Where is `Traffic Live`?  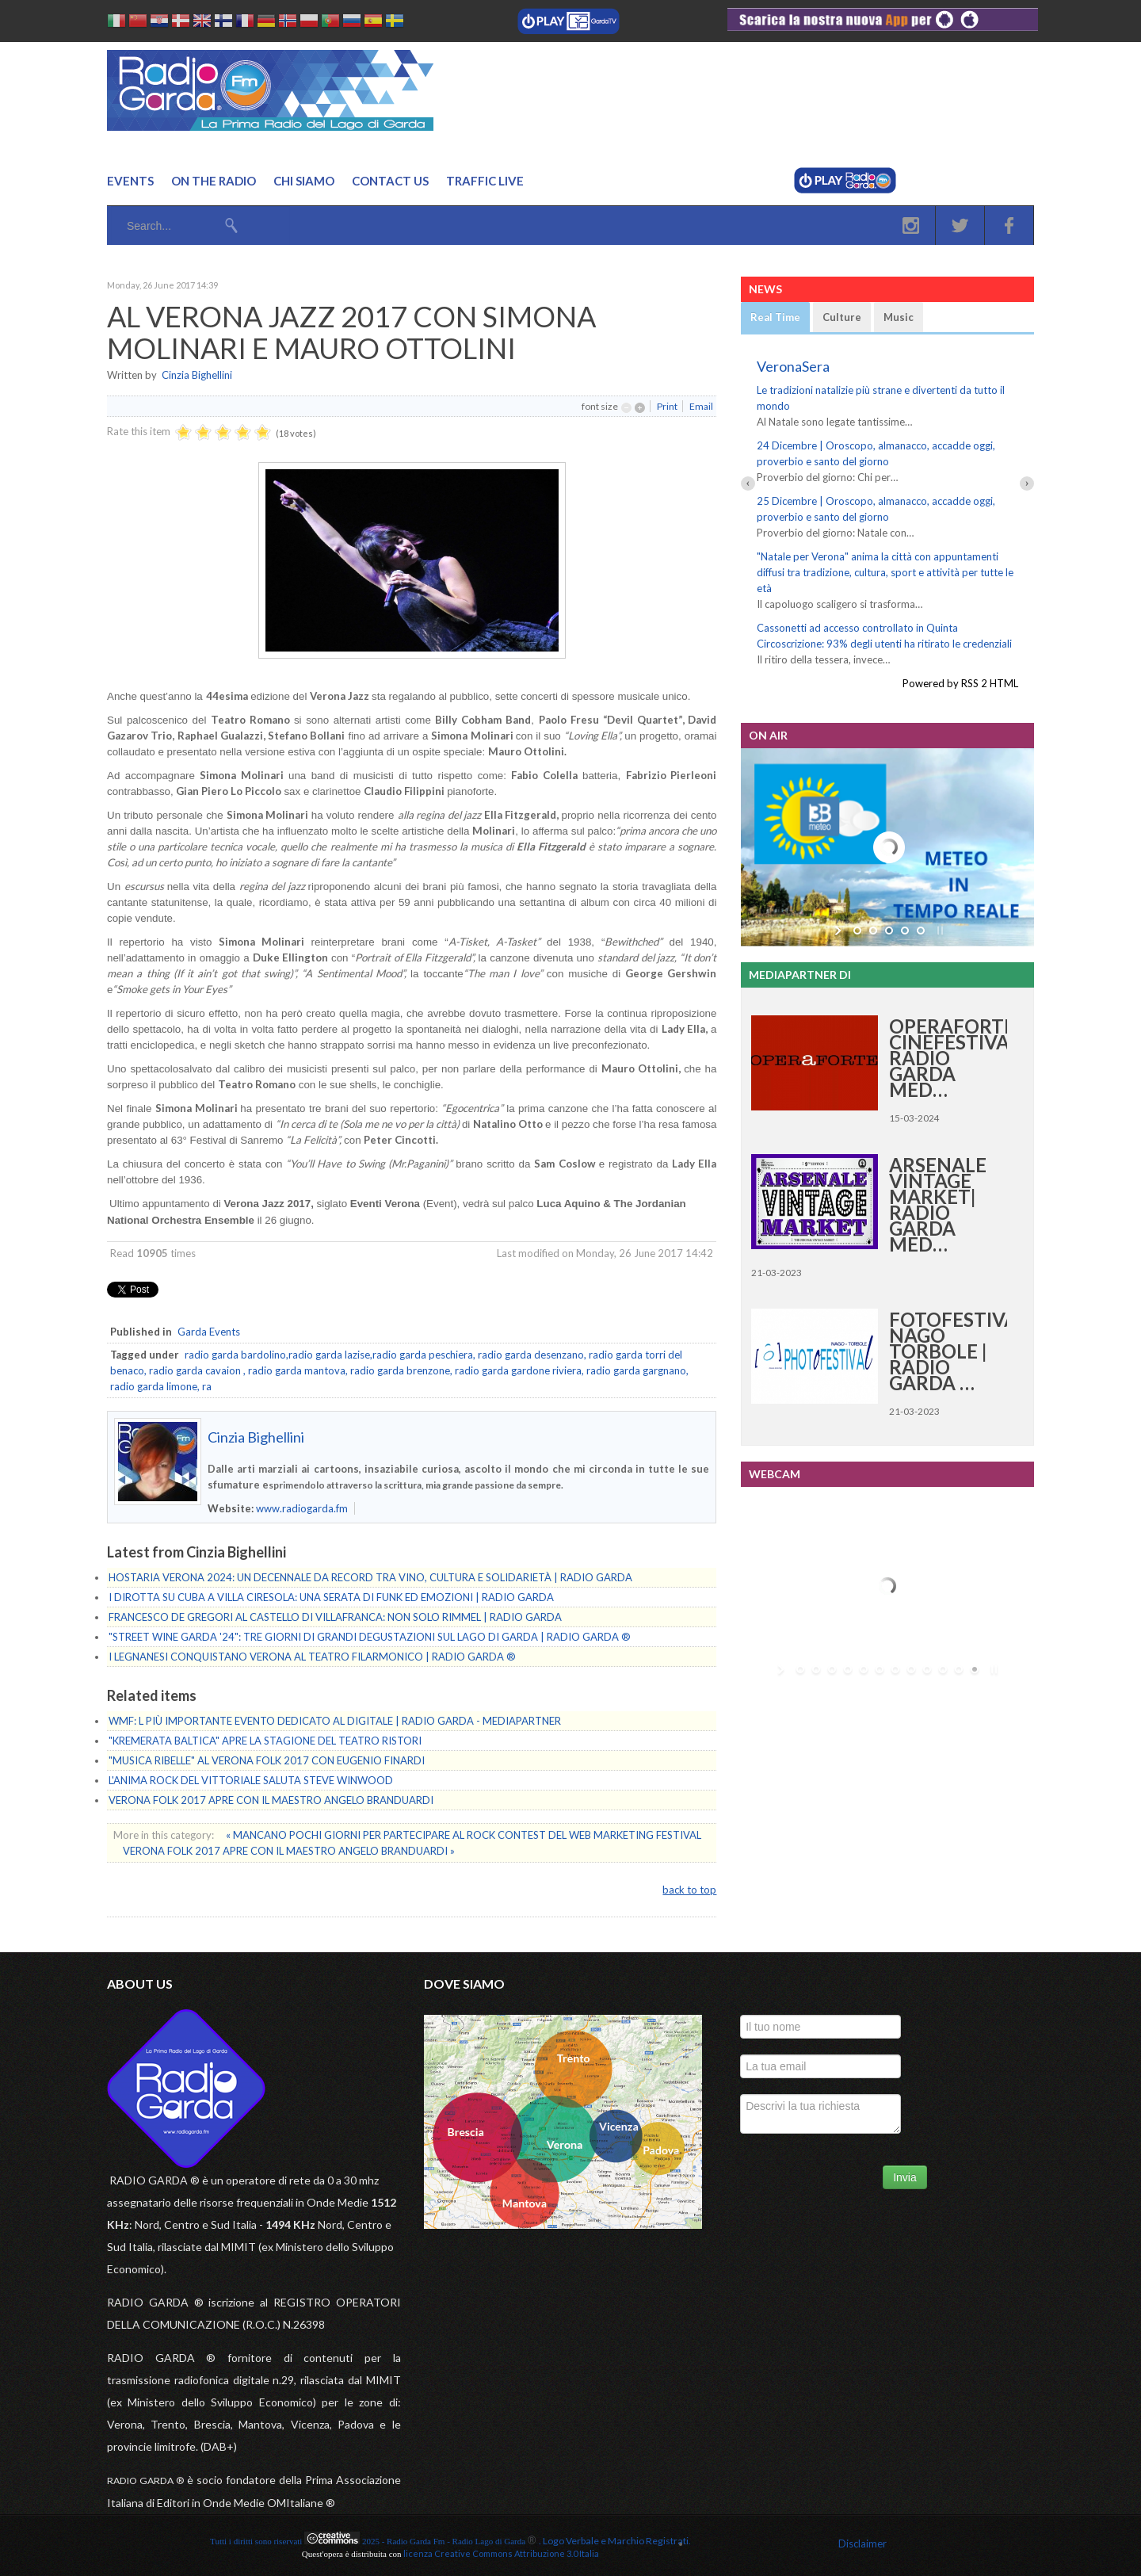
Traffic Live is located at coordinates (485, 181).